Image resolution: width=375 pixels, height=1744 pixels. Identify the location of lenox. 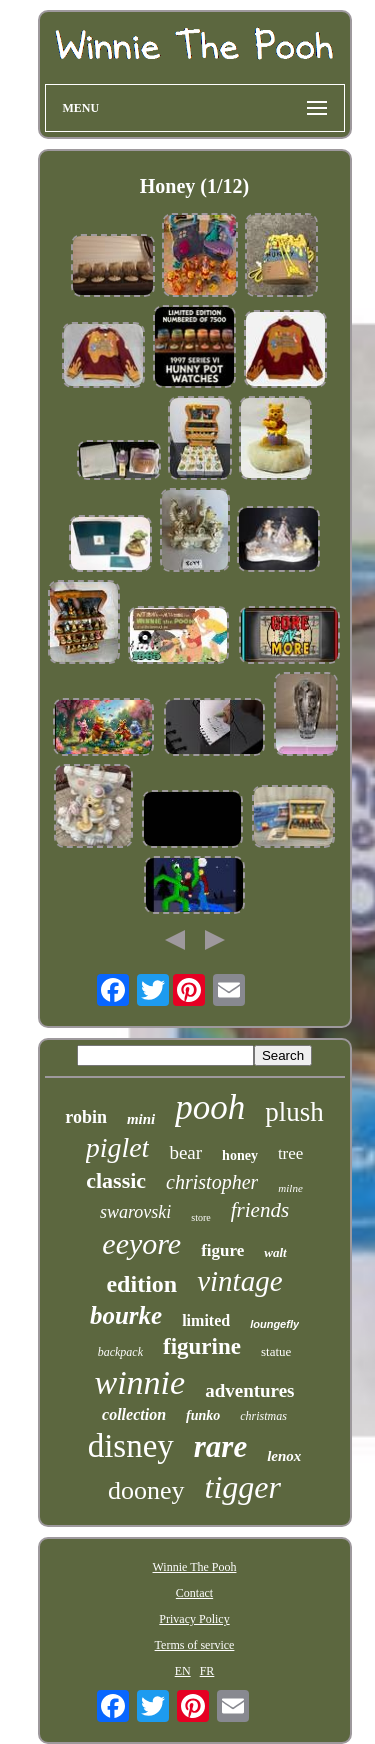
(284, 1456).